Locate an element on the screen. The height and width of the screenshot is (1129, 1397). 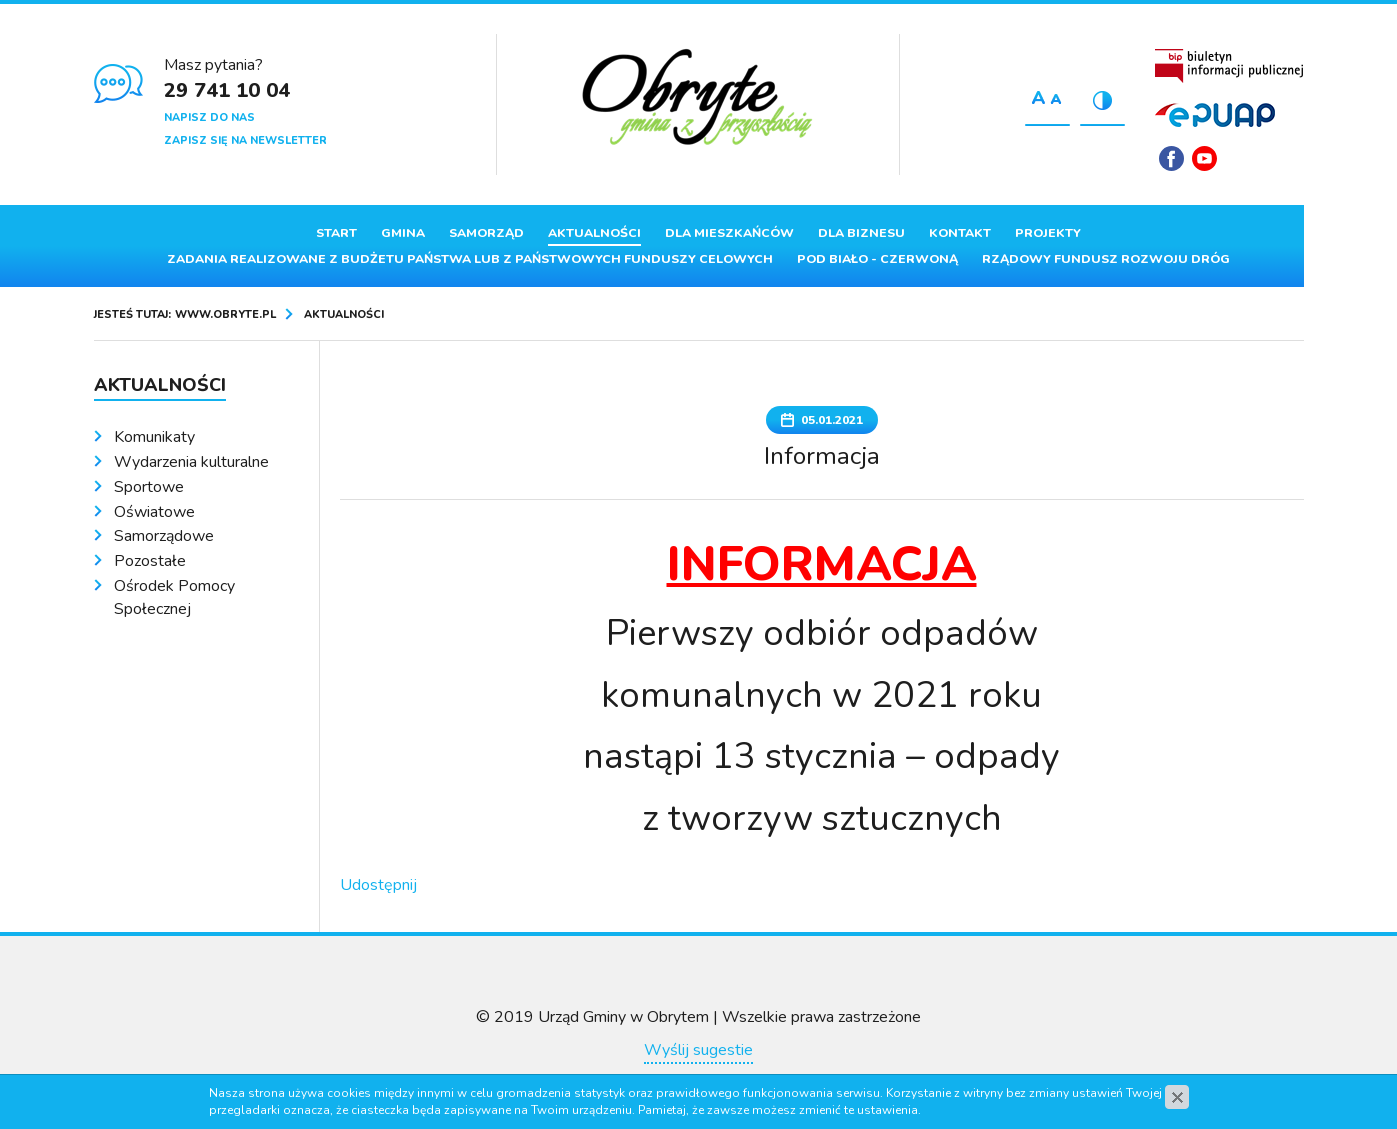
Zapisz się na newsletter is located at coordinates (245, 140).